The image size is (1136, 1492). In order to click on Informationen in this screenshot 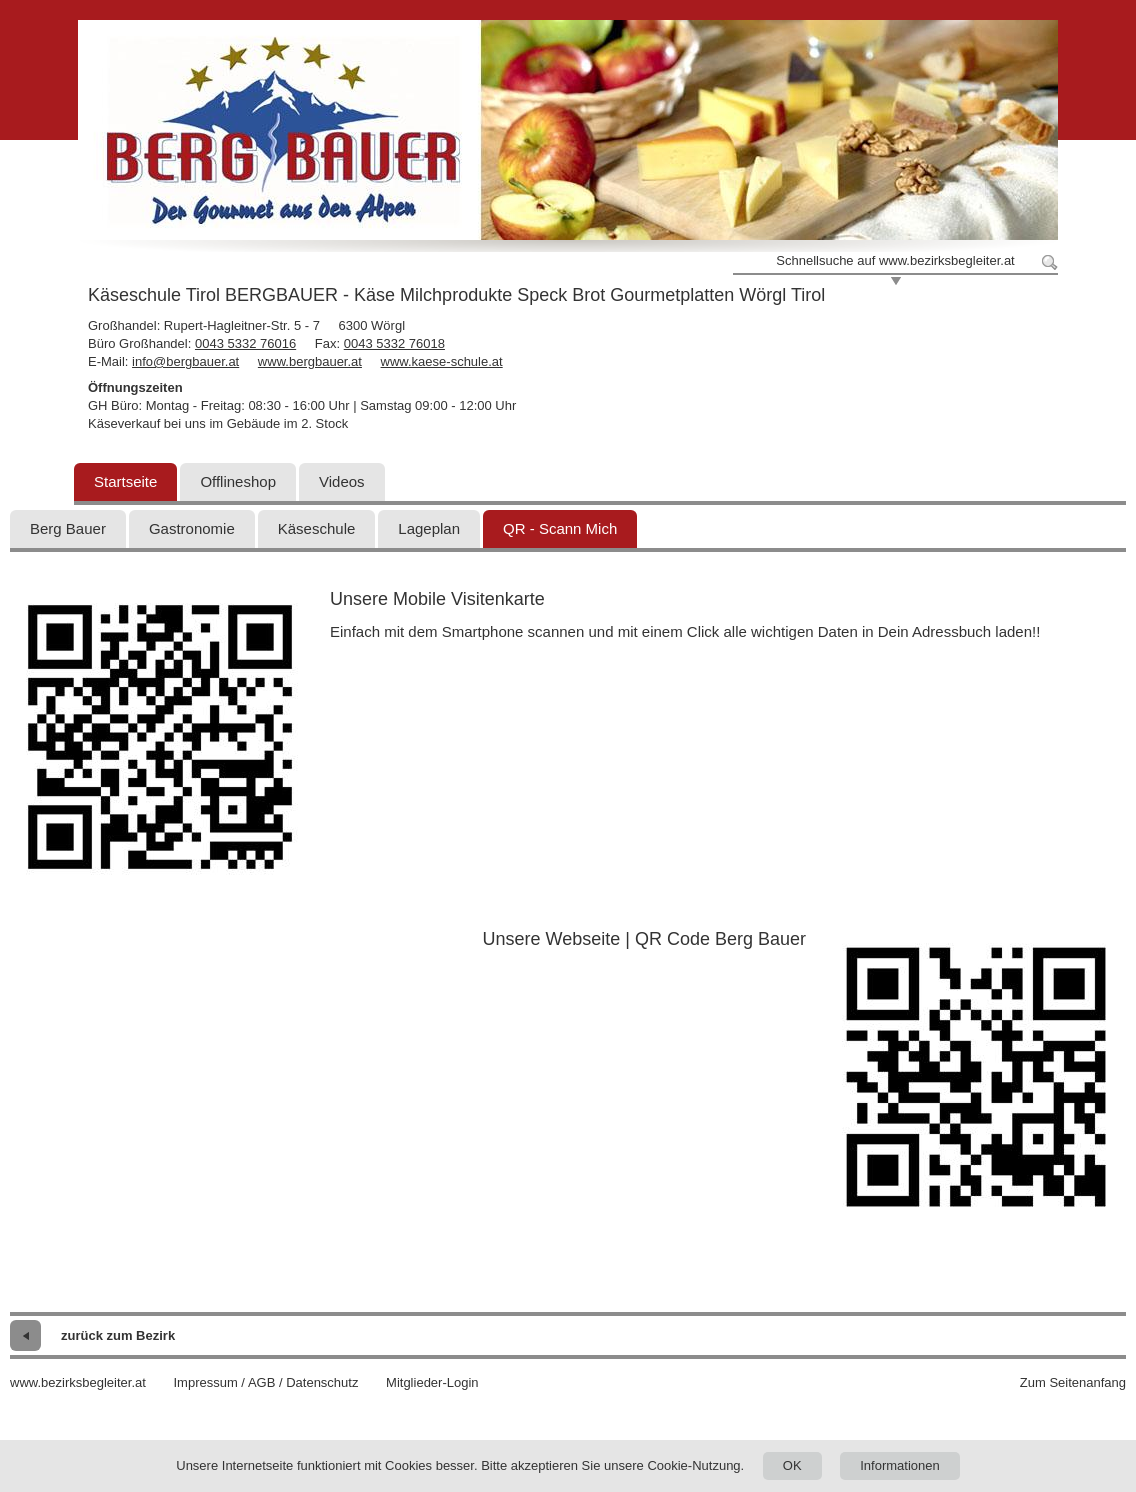, I will do `click(900, 1465)`.